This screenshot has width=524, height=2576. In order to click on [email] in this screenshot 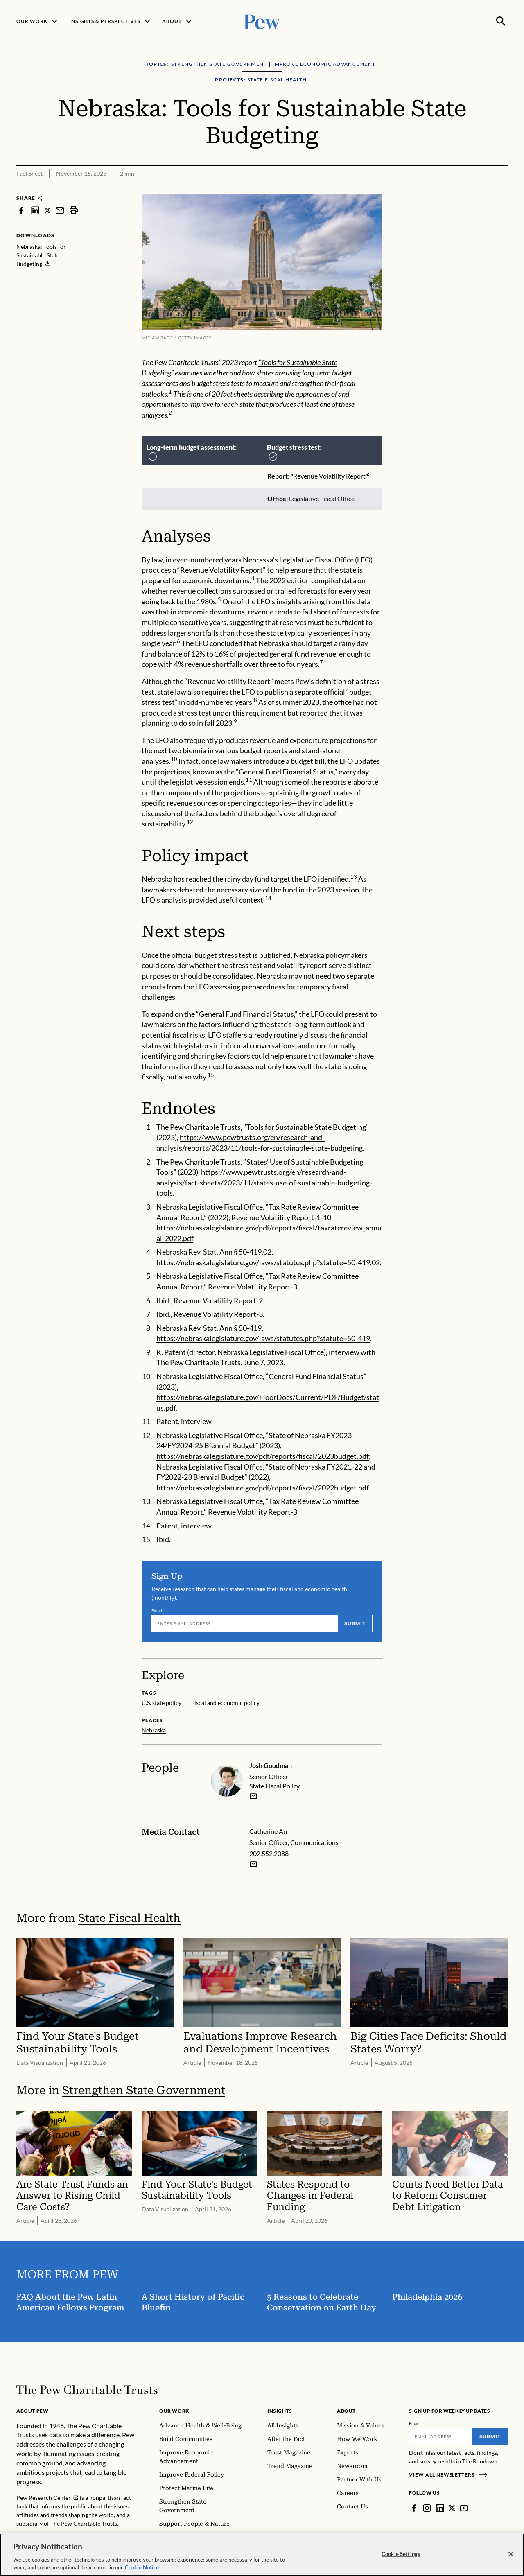, I will do `click(253, 1797)`.